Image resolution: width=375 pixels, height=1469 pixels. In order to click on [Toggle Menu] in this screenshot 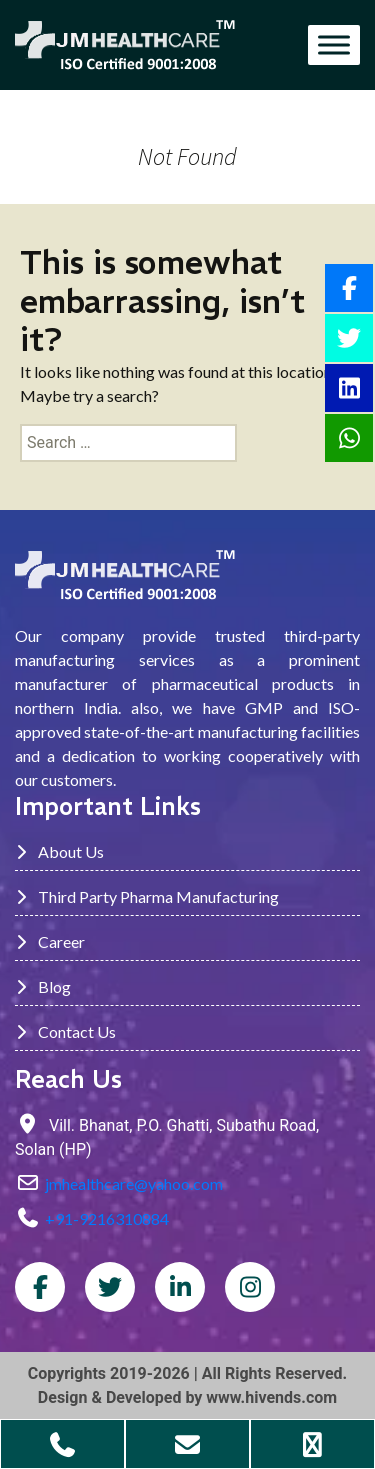, I will do `click(334, 44)`.